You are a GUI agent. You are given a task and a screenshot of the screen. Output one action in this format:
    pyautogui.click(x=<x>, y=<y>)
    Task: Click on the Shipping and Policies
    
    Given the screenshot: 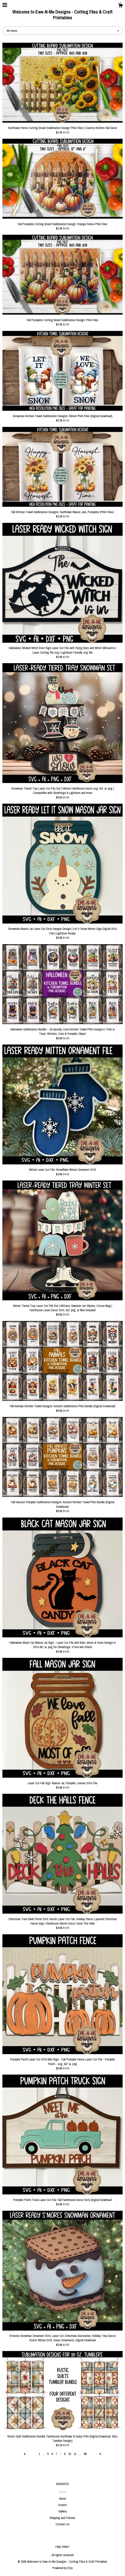 What is the action you would take?
    pyautogui.click(x=62, y=2518)
    